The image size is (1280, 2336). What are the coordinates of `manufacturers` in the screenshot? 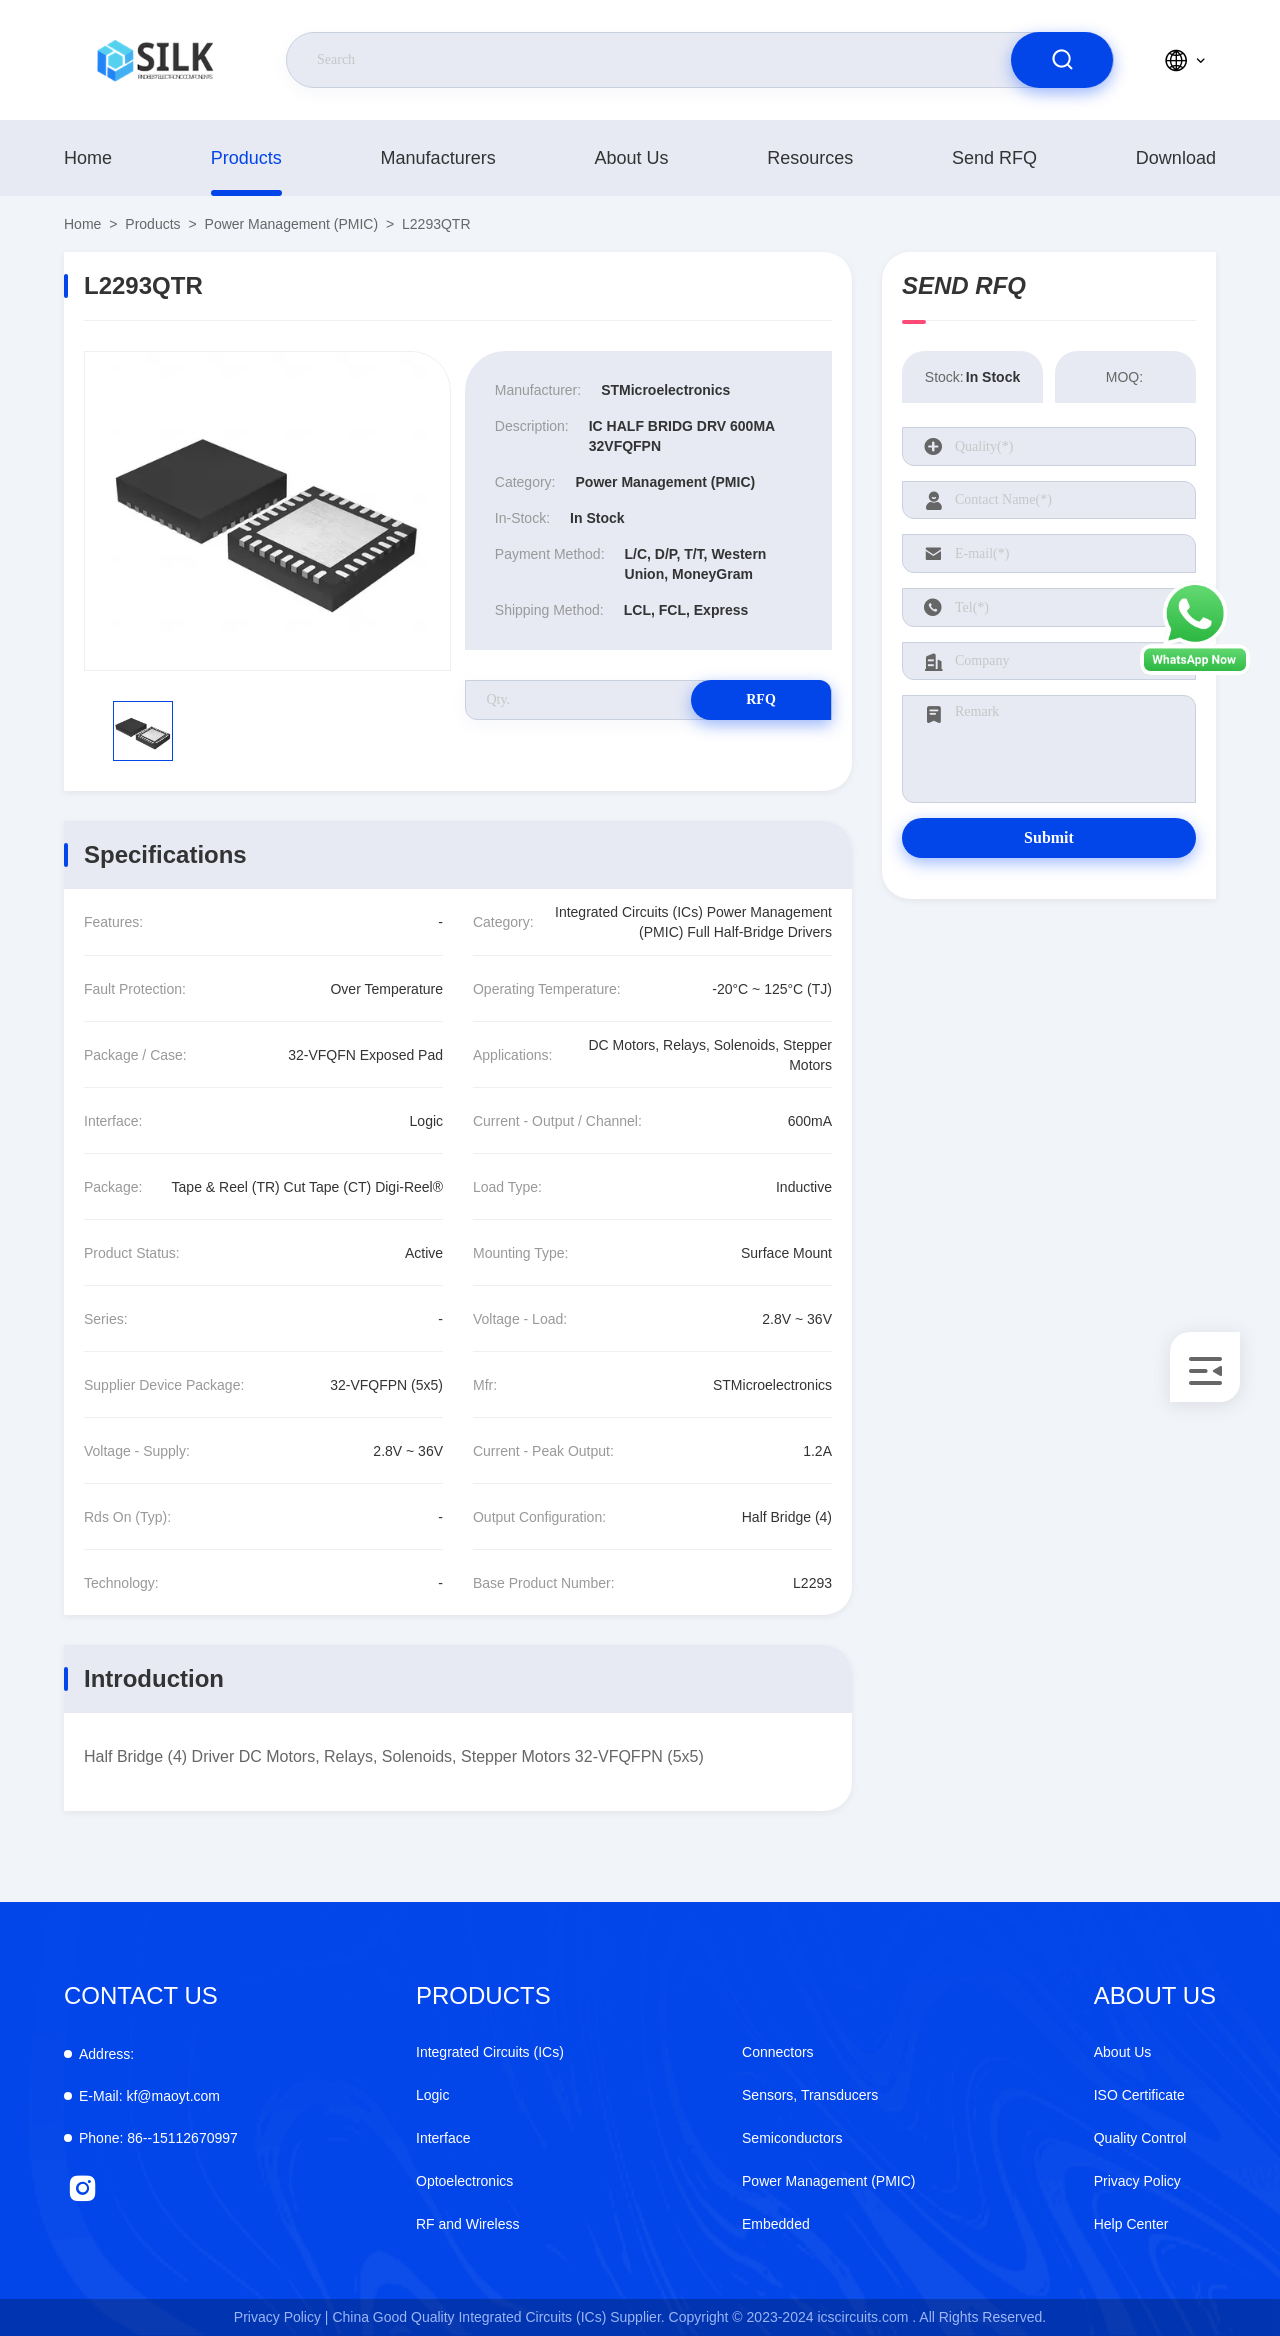 It's located at (438, 158).